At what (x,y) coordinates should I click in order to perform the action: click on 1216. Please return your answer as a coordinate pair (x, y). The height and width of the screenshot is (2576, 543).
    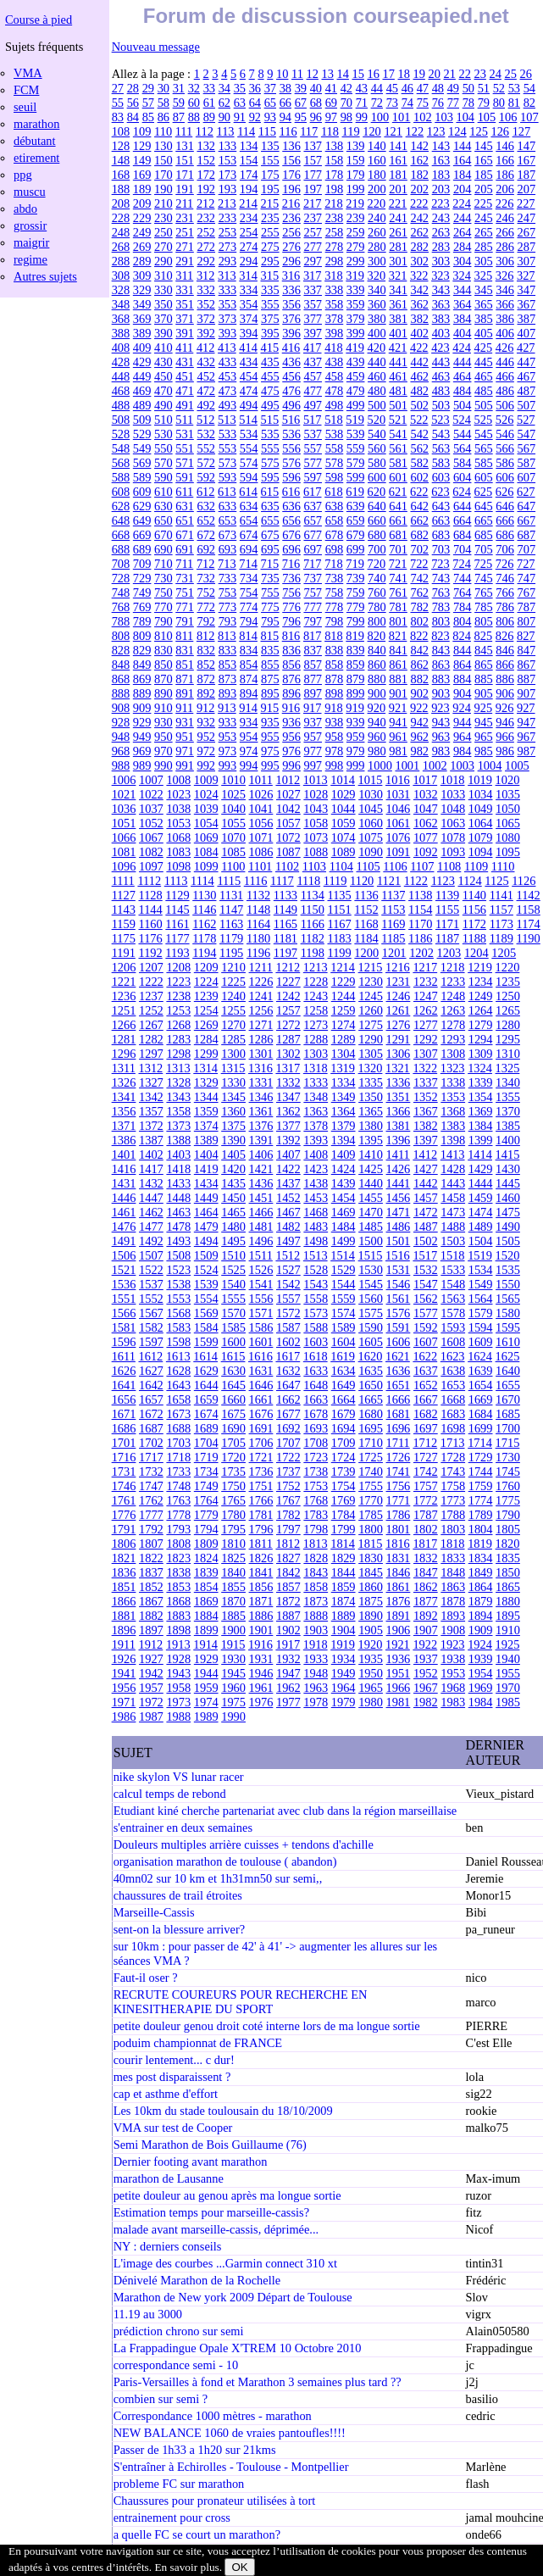
    Looking at the image, I should click on (397, 967).